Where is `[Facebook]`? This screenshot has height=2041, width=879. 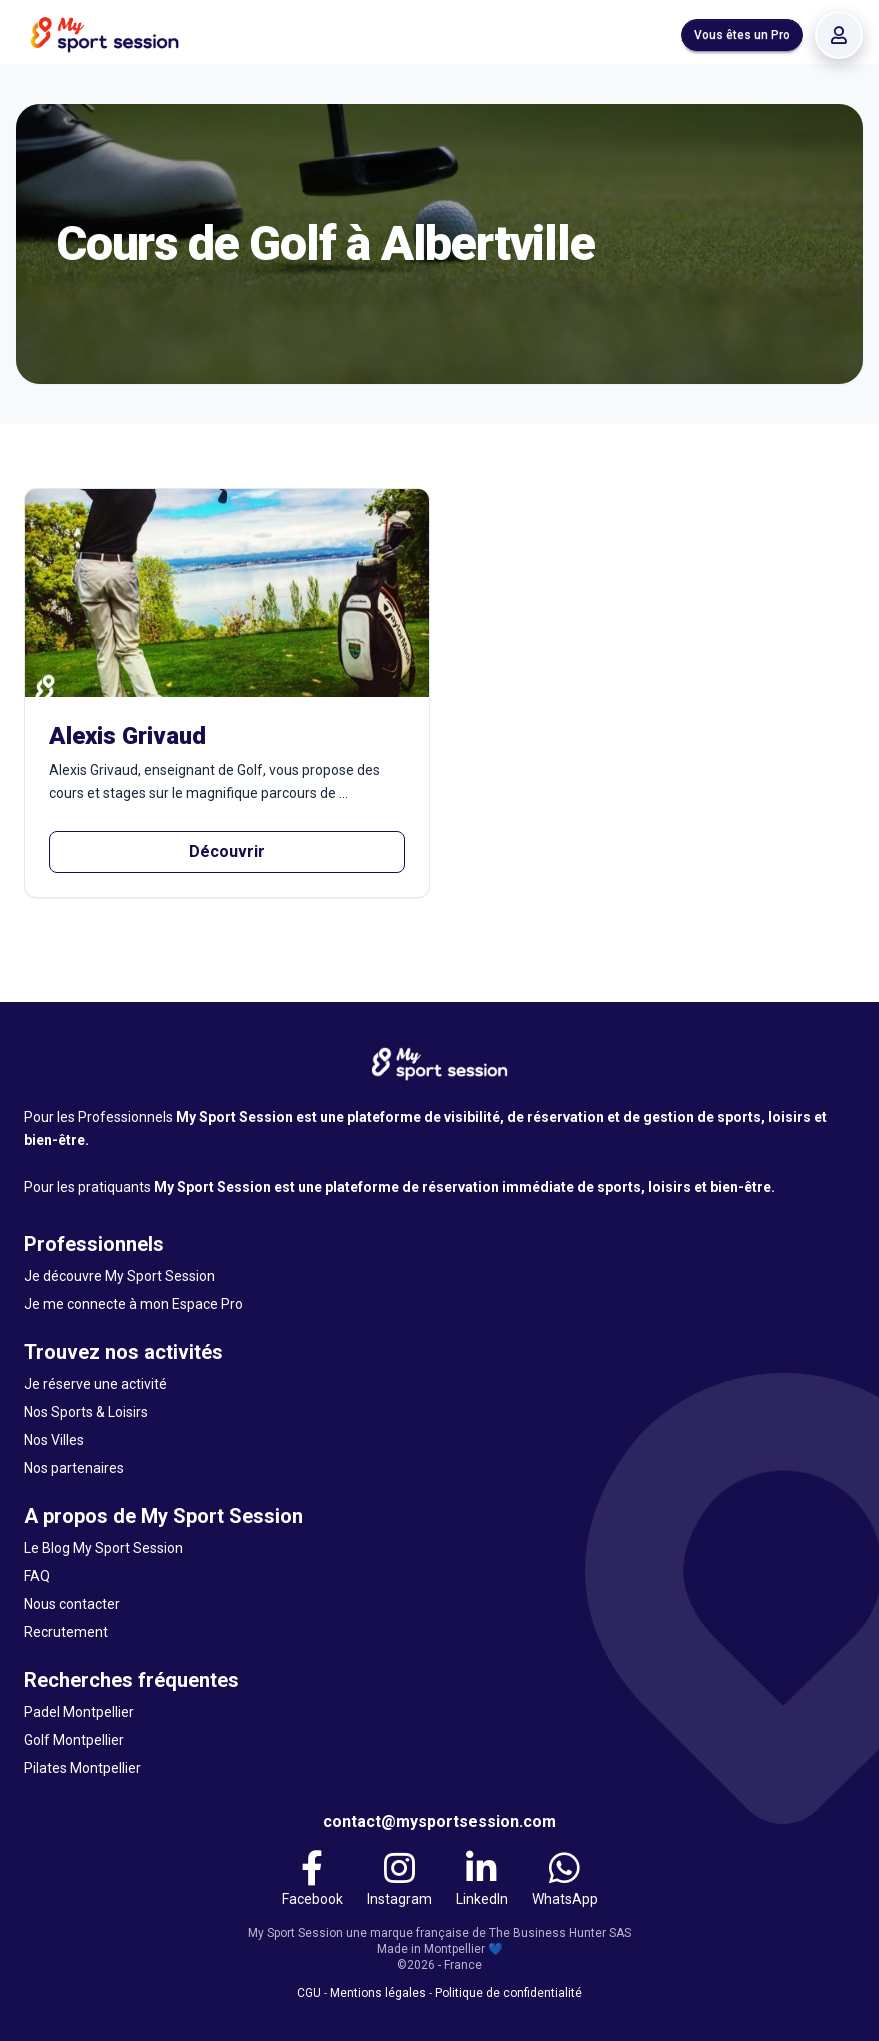
[Facebook] is located at coordinates (312, 1879).